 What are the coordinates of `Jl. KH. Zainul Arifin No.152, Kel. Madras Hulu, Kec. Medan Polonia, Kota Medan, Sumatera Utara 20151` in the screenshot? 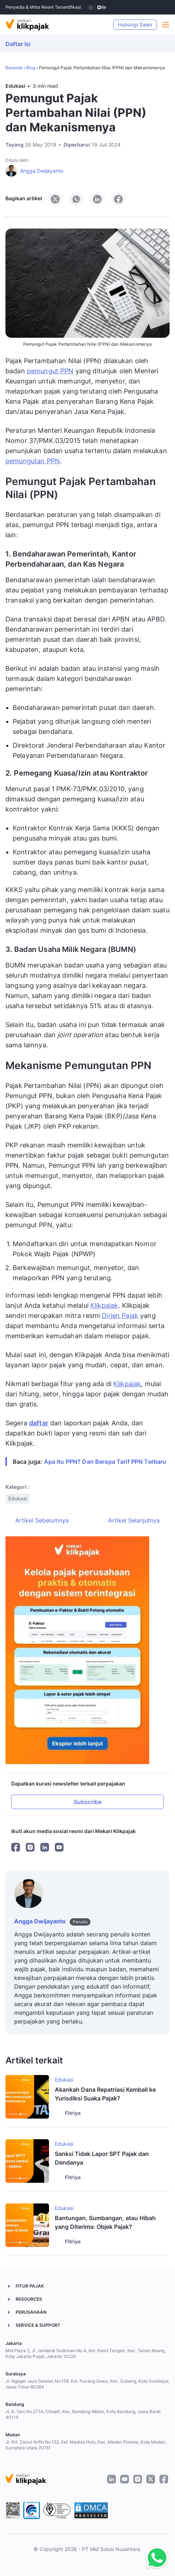 It's located at (85, 2444).